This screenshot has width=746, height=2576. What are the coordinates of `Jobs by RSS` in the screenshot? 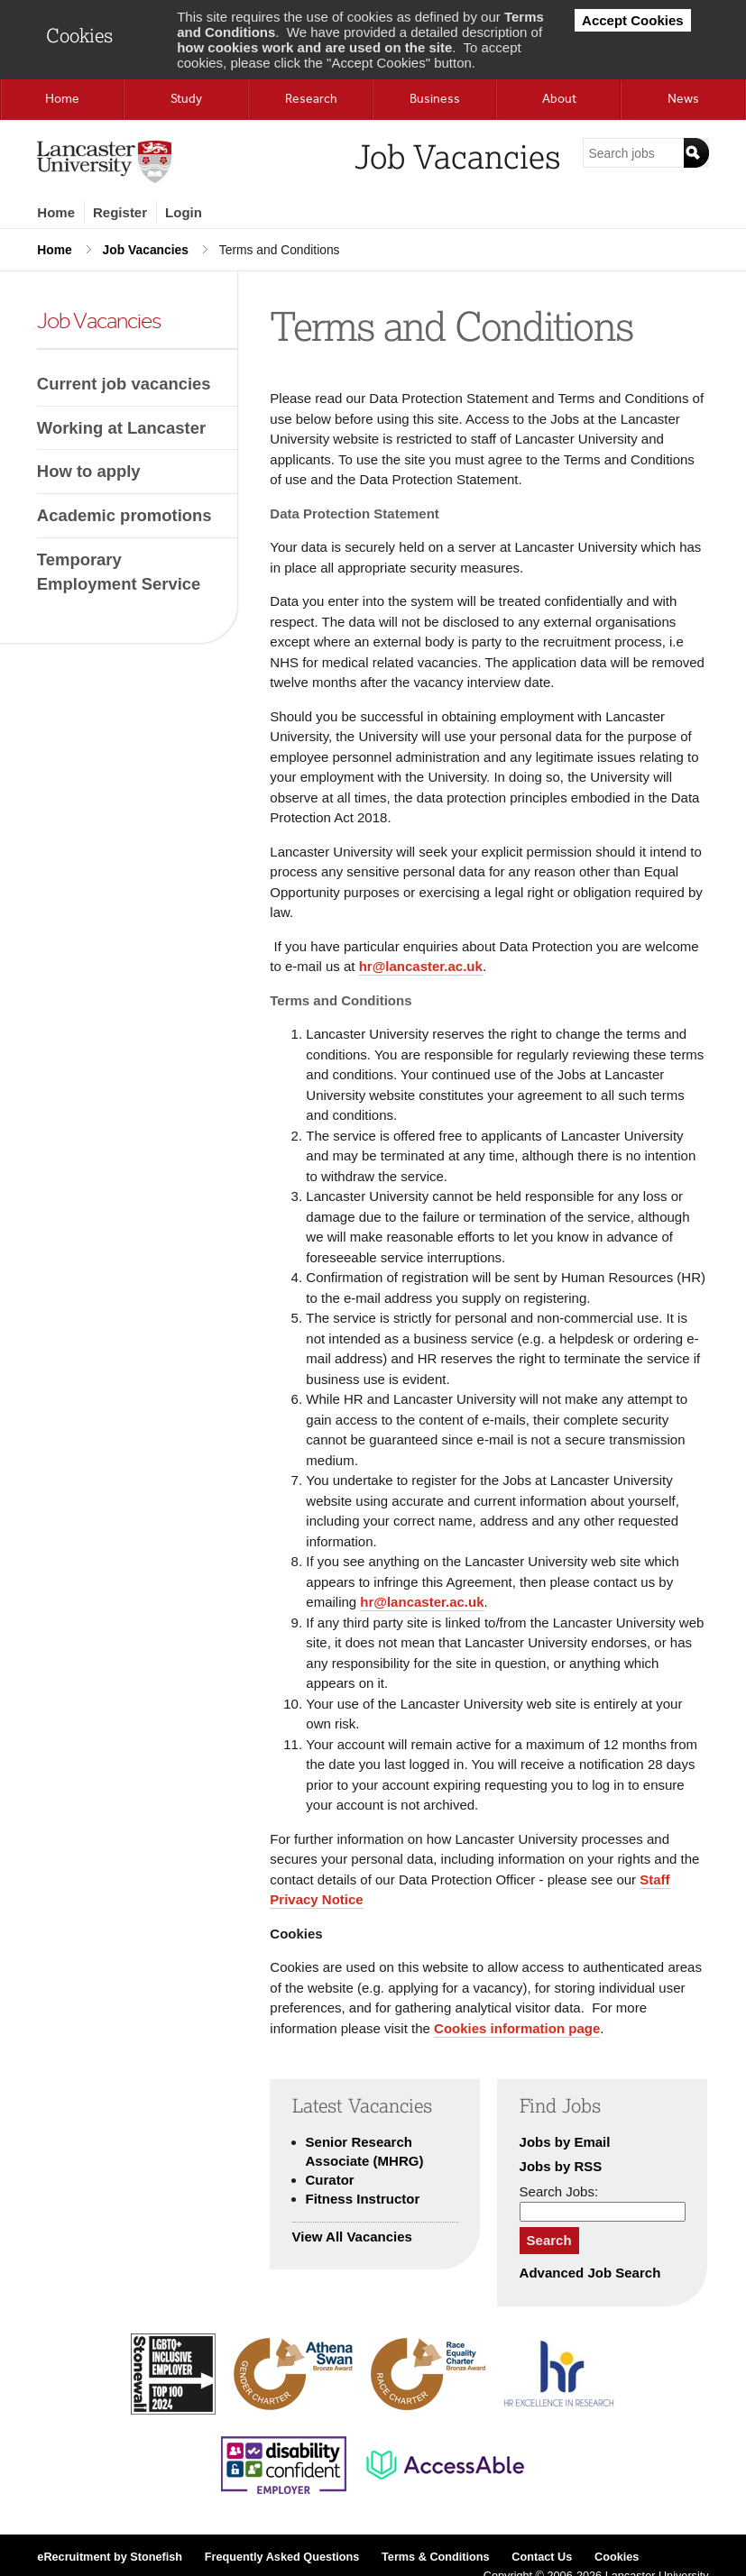 It's located at (561, 2166).